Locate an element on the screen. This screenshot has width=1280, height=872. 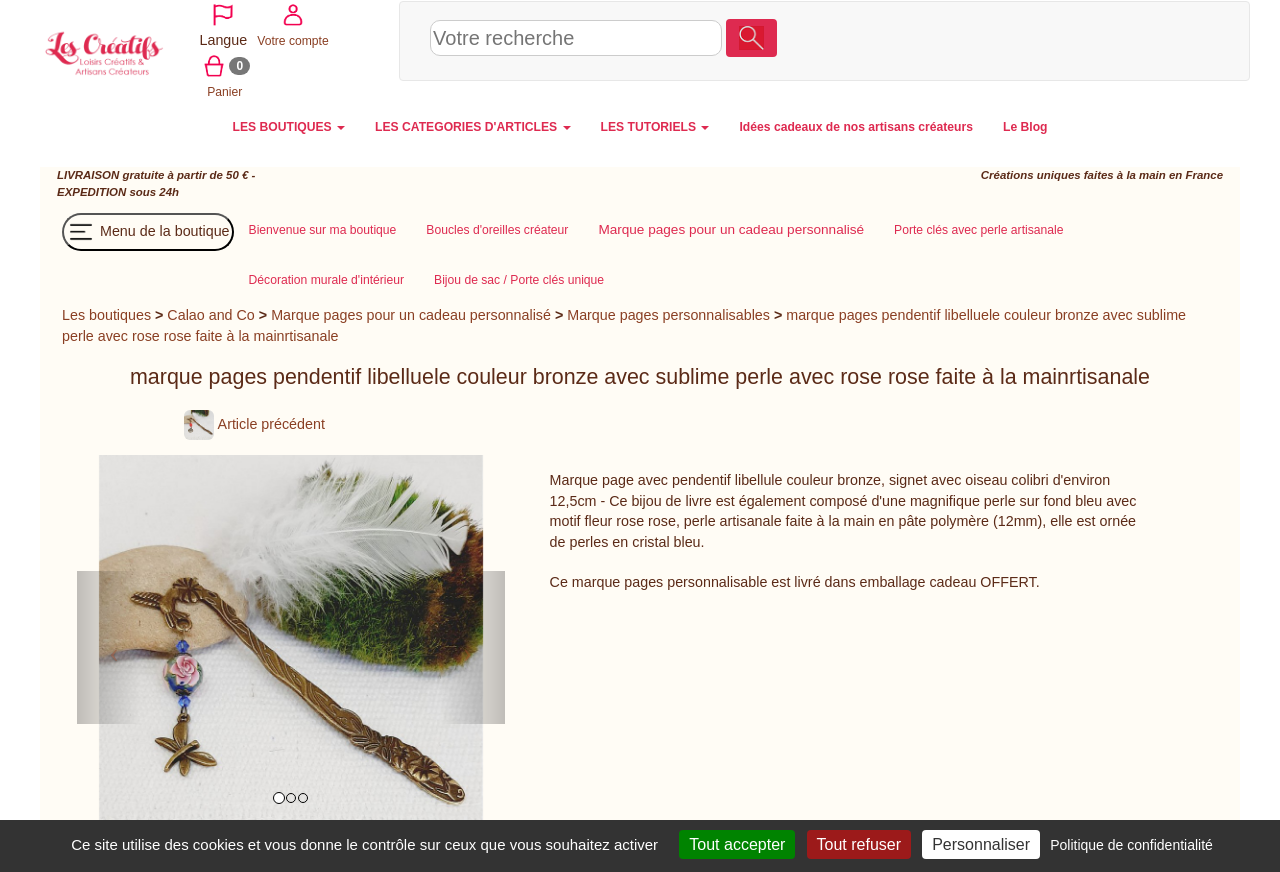
Votre compte is located at coordinates (1095, 39).